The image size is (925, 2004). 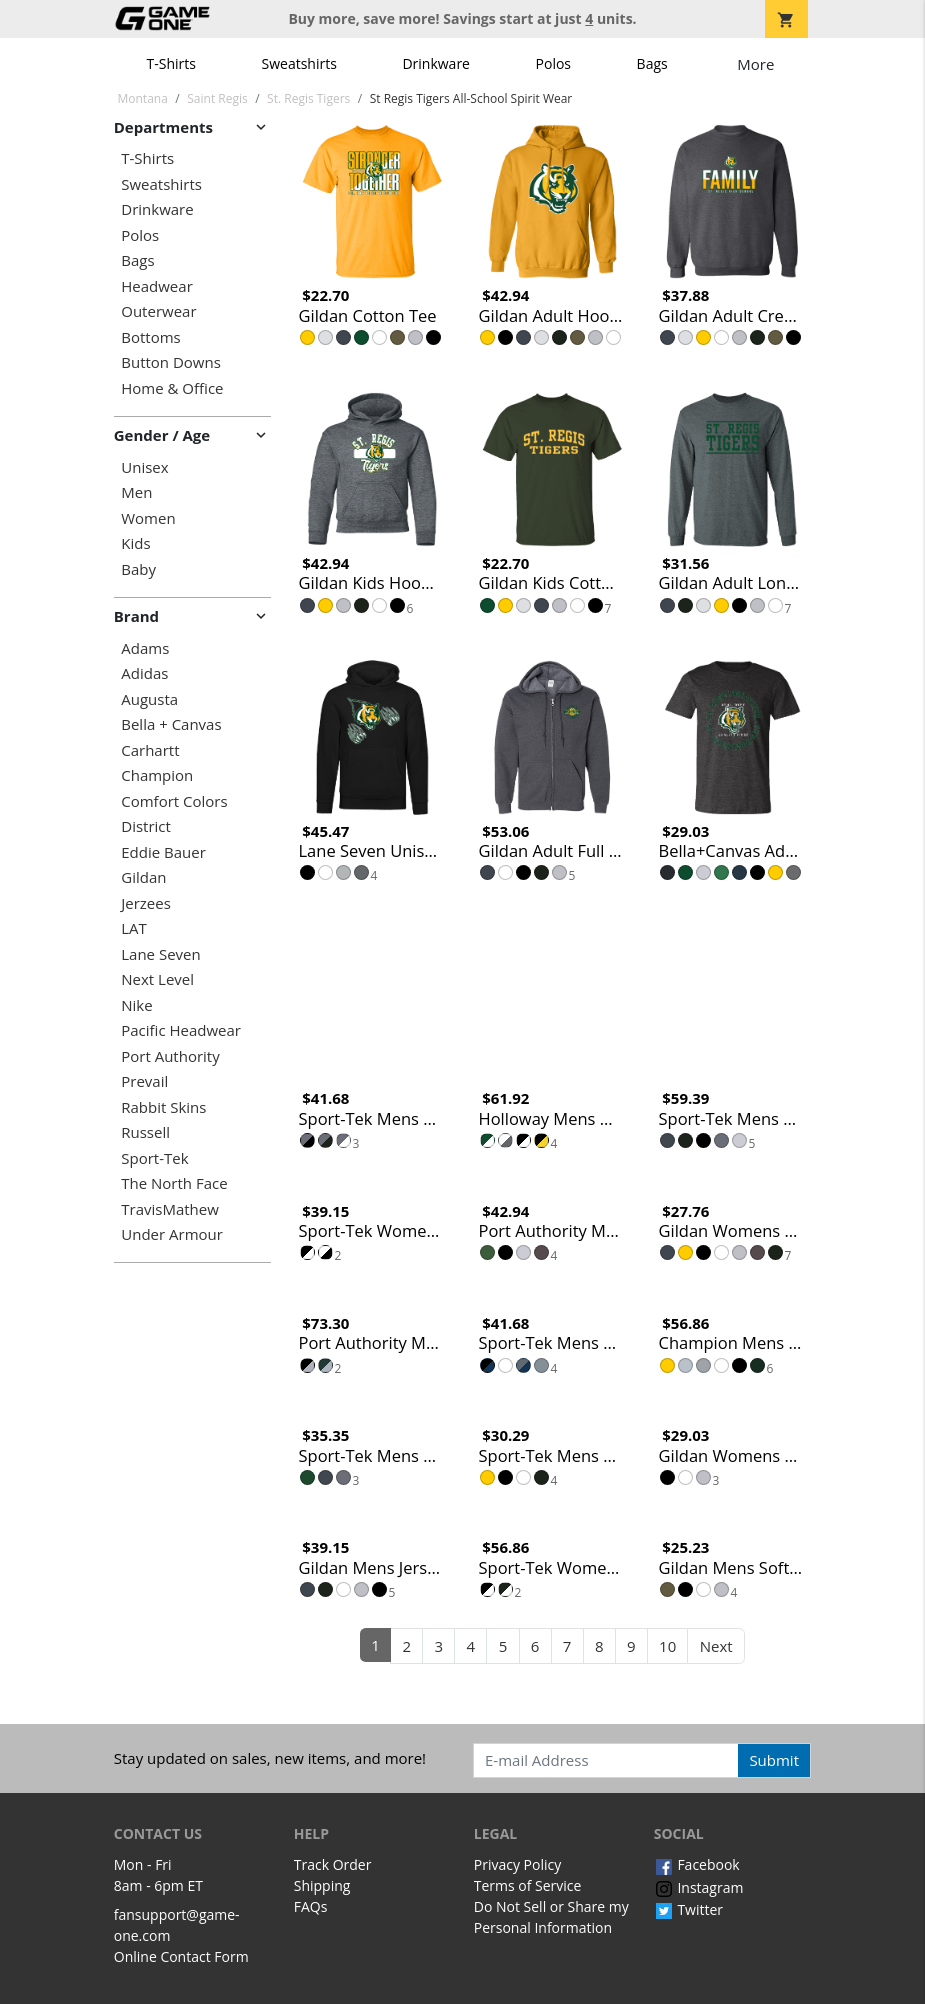 I want to click on Kids, so click(x=135, y=543).